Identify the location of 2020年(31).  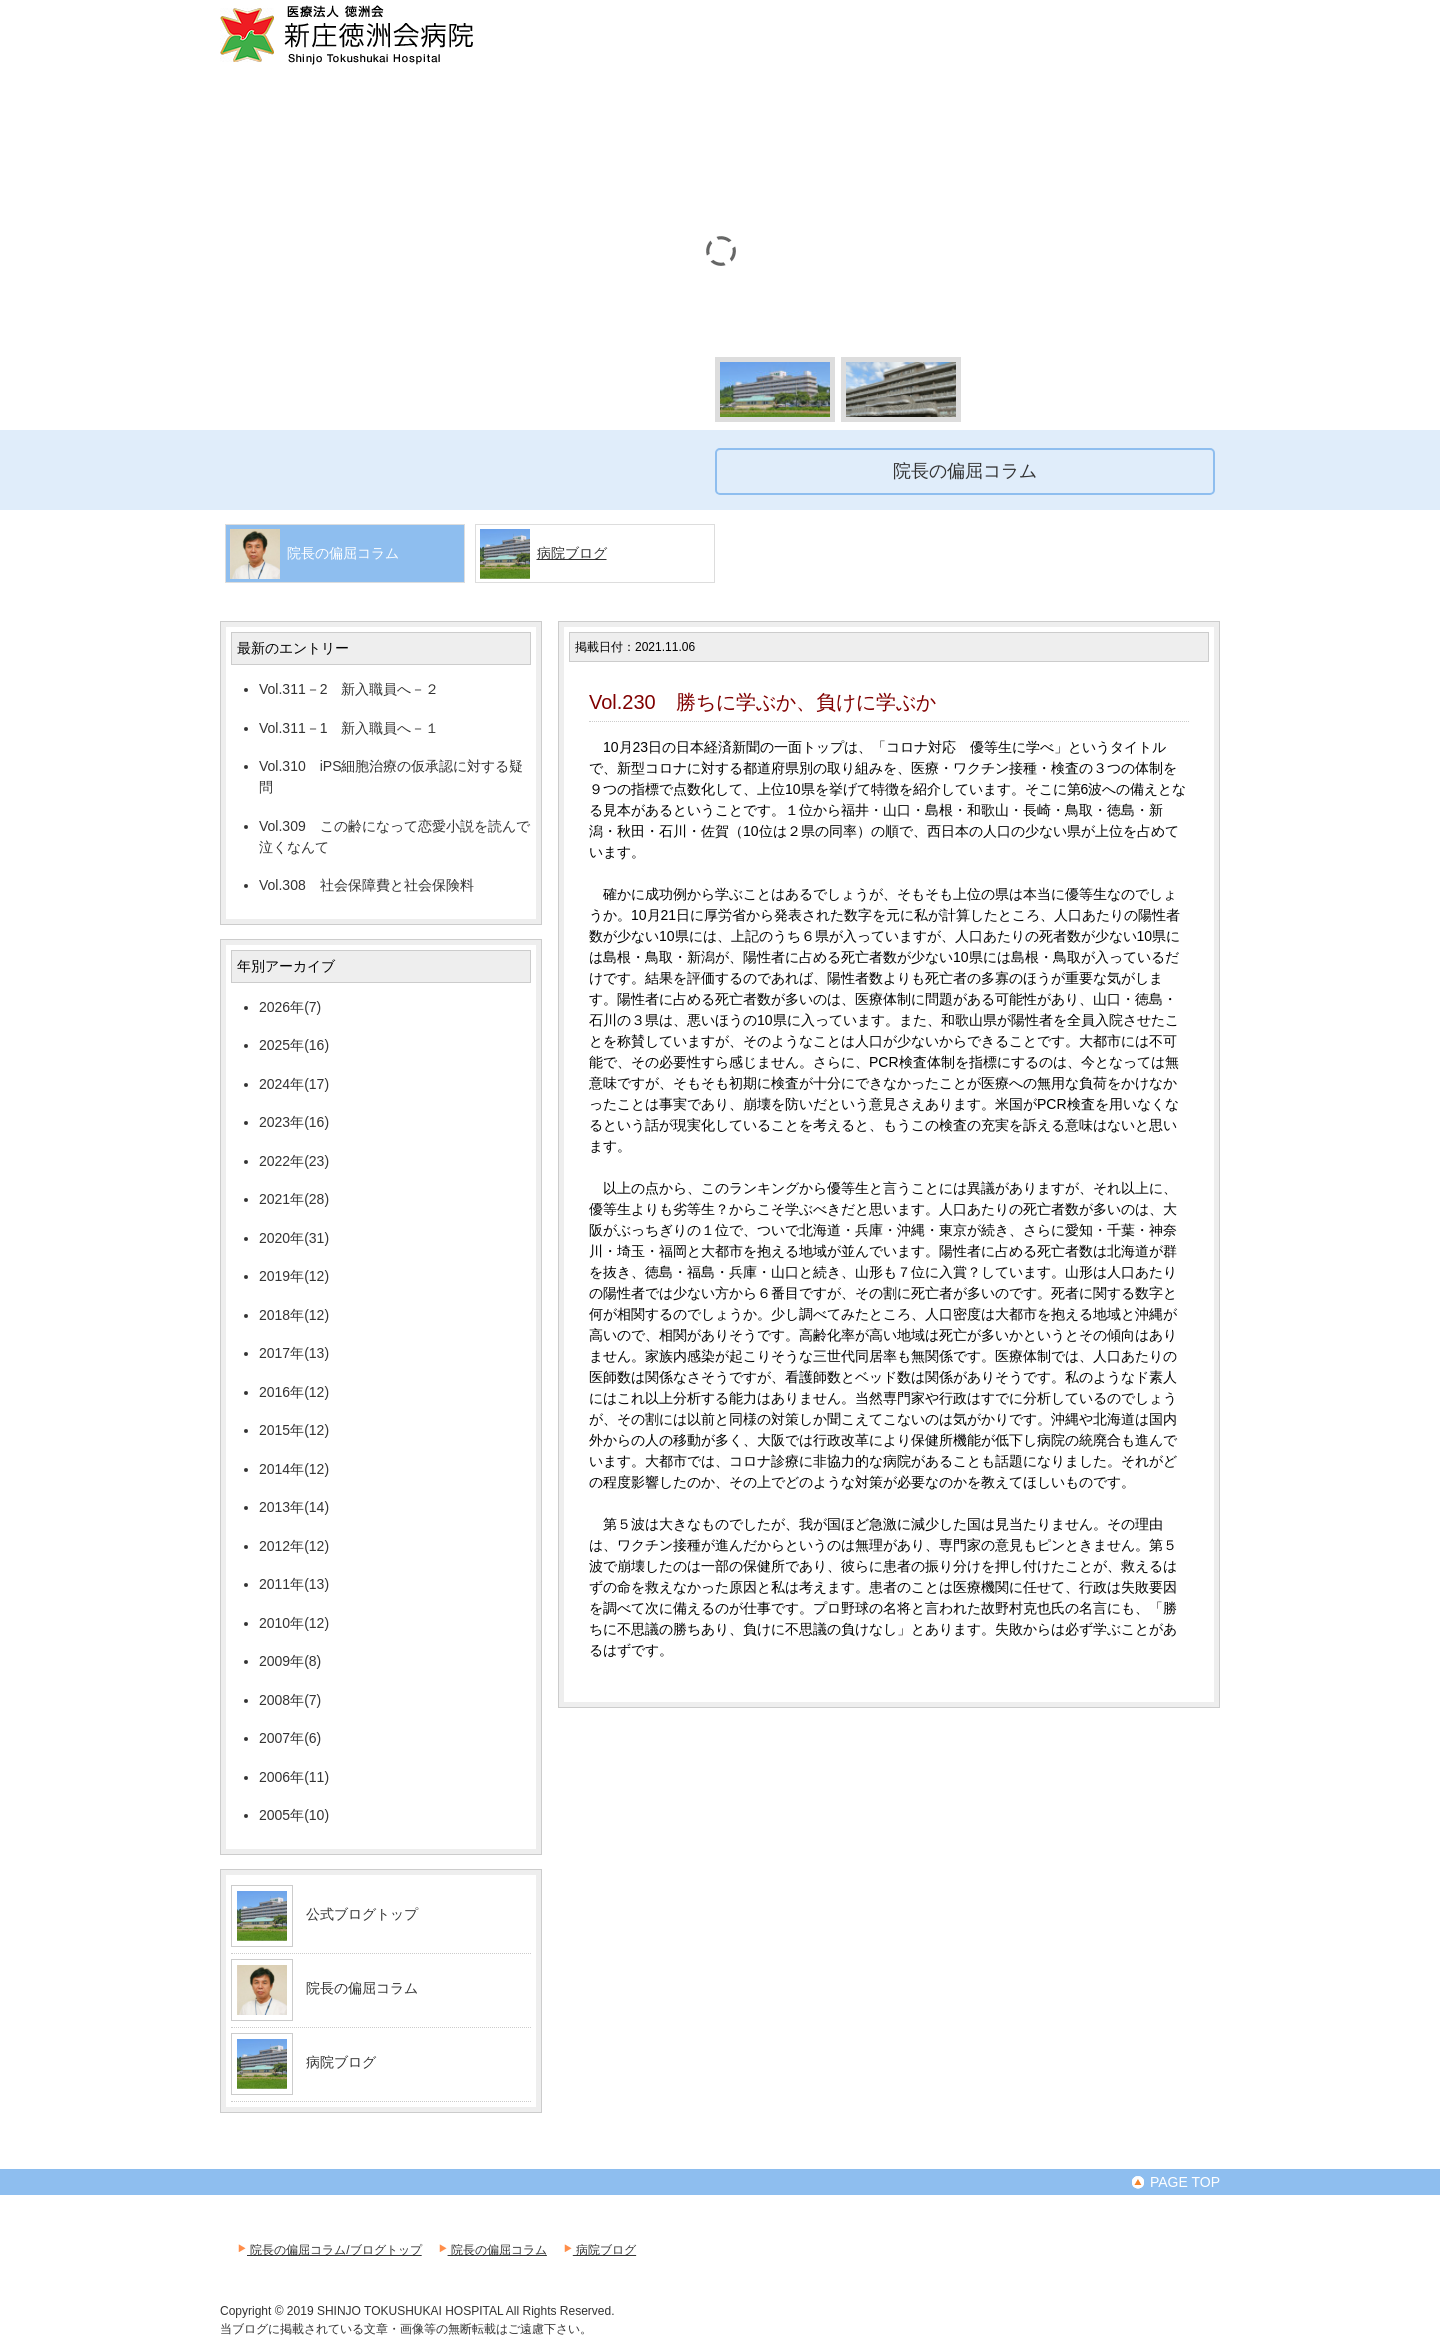
(294, 1238).